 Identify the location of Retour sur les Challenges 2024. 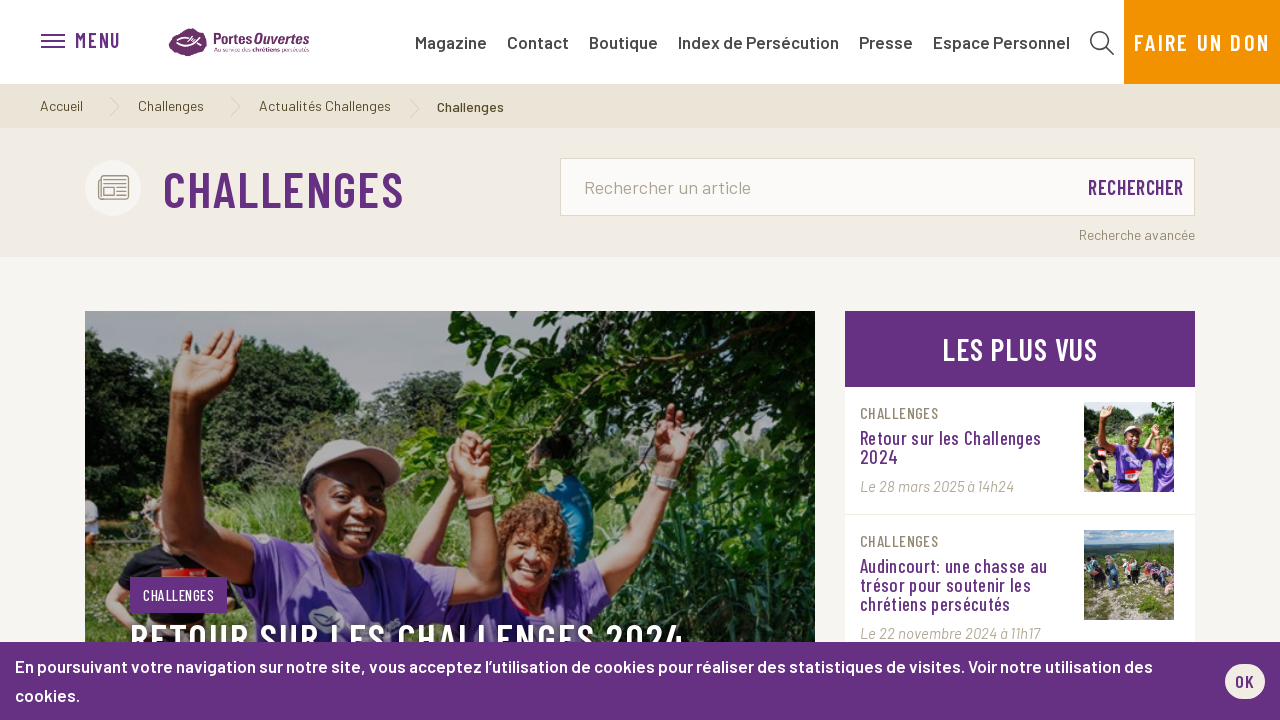
(408, 637).